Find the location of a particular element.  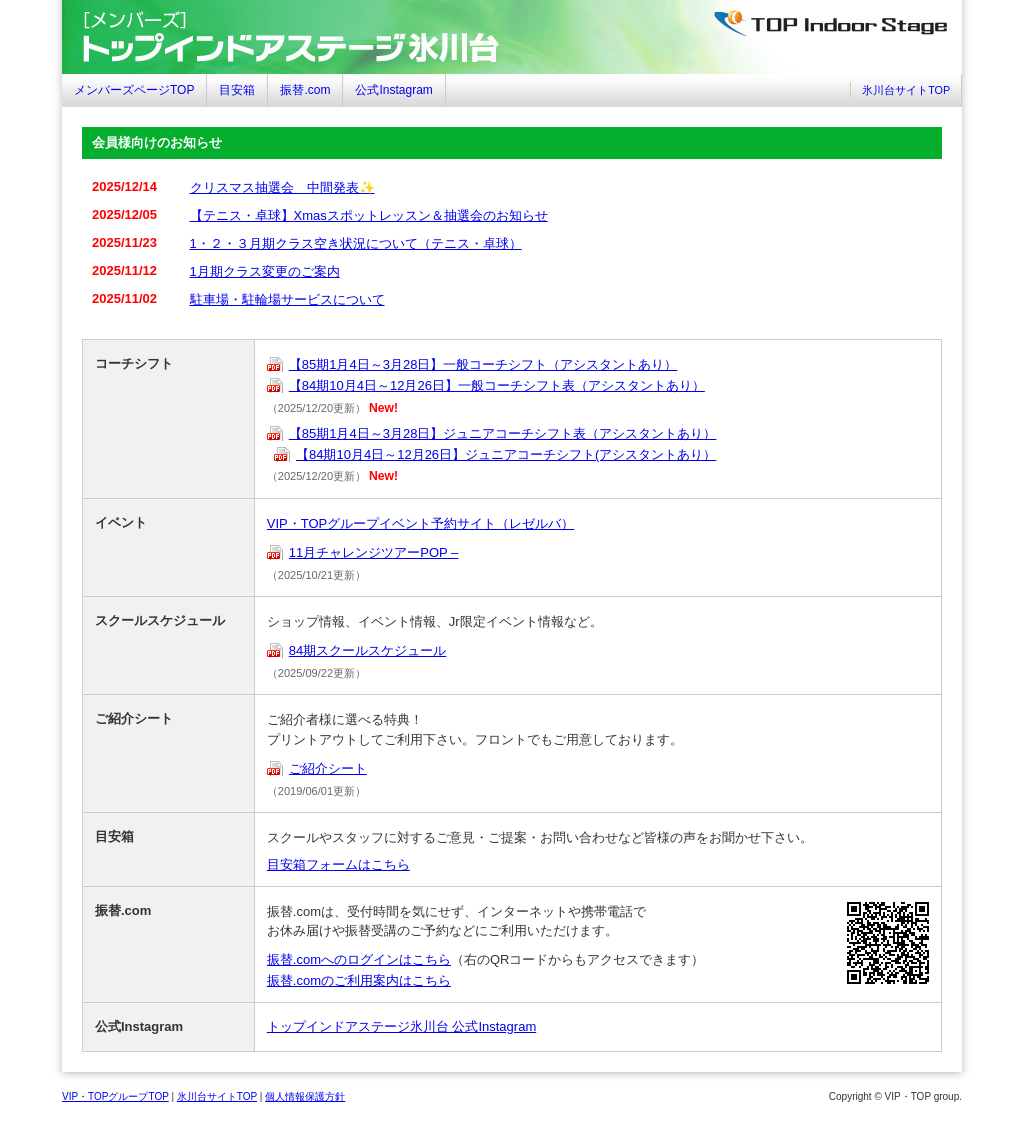

駐車場・駐輪場サービスについて is located at coordinates (287, 299).